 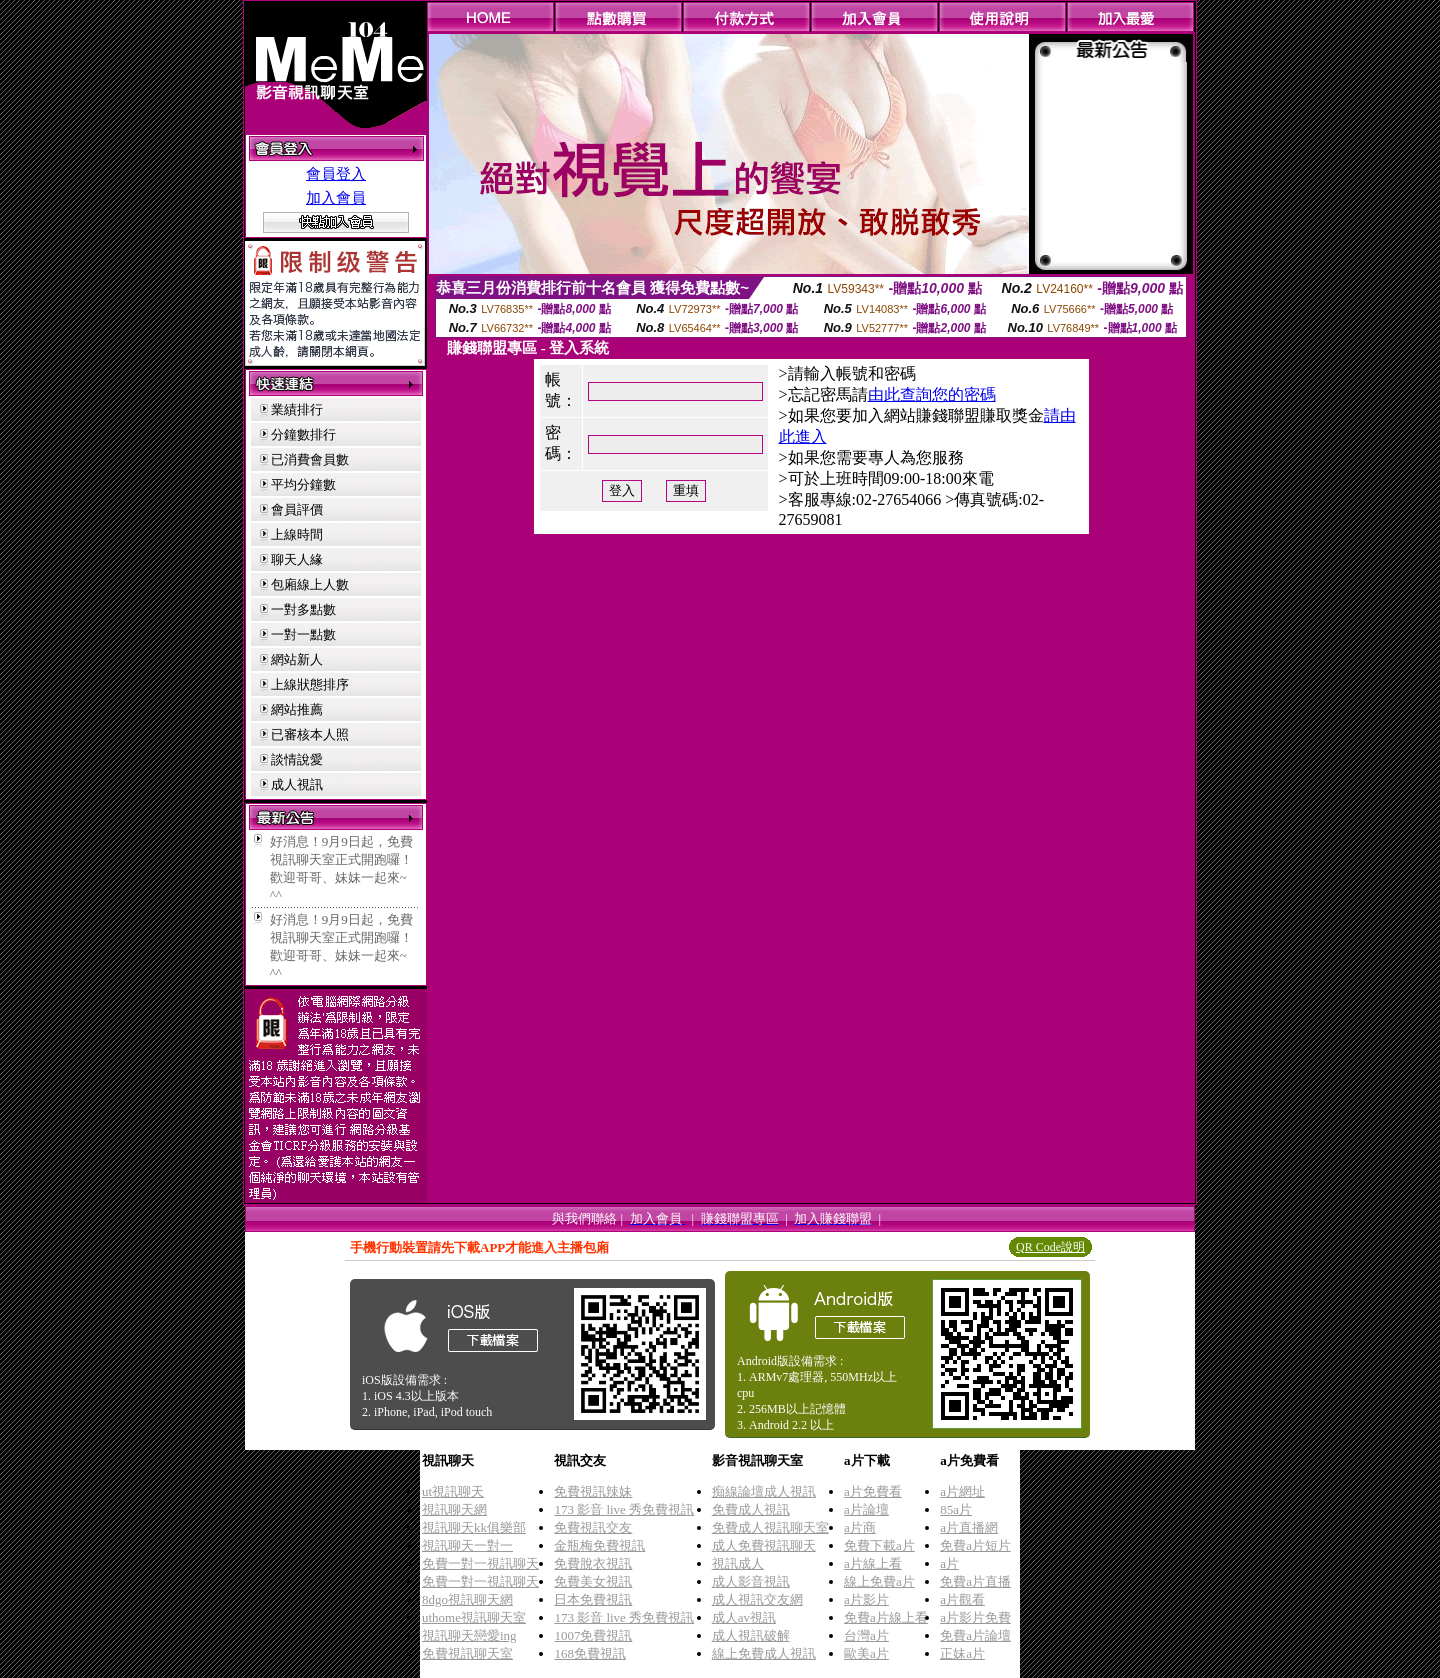 I want to click on 痴線論壇成人視訊, so click(x=764, y=1491).